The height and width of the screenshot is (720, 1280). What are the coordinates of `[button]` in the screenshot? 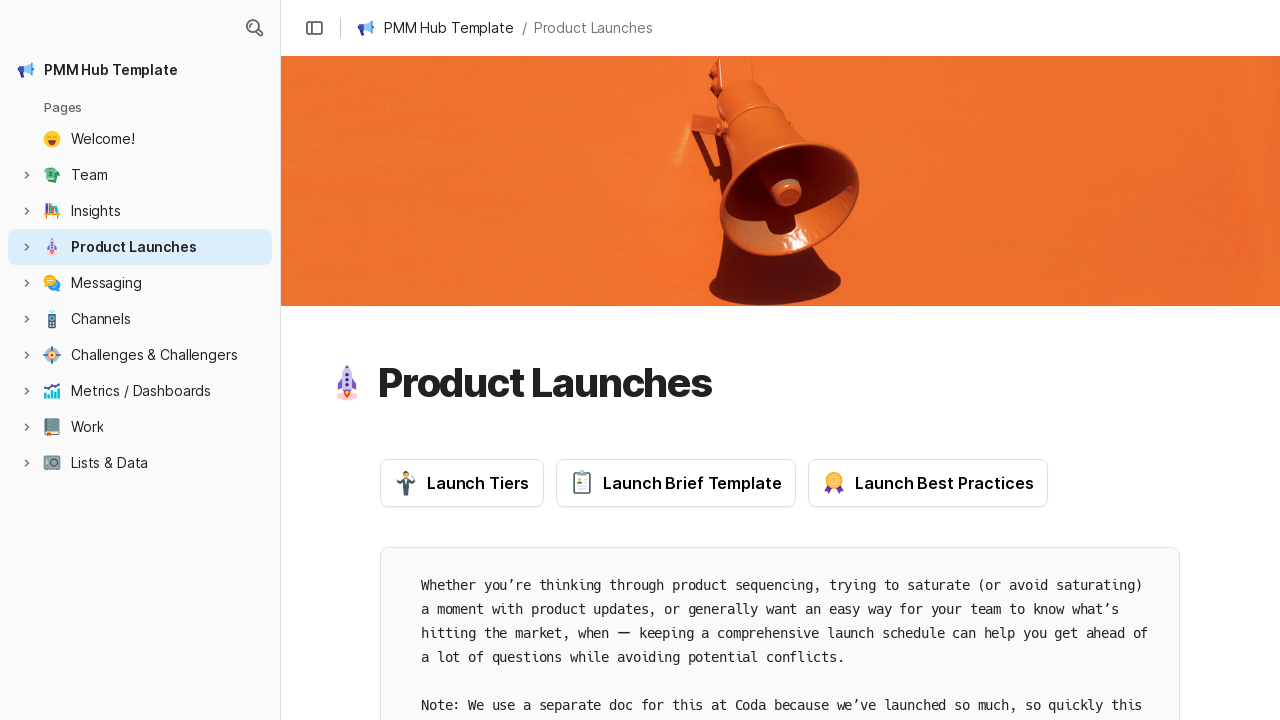 It's located at (254, 28).